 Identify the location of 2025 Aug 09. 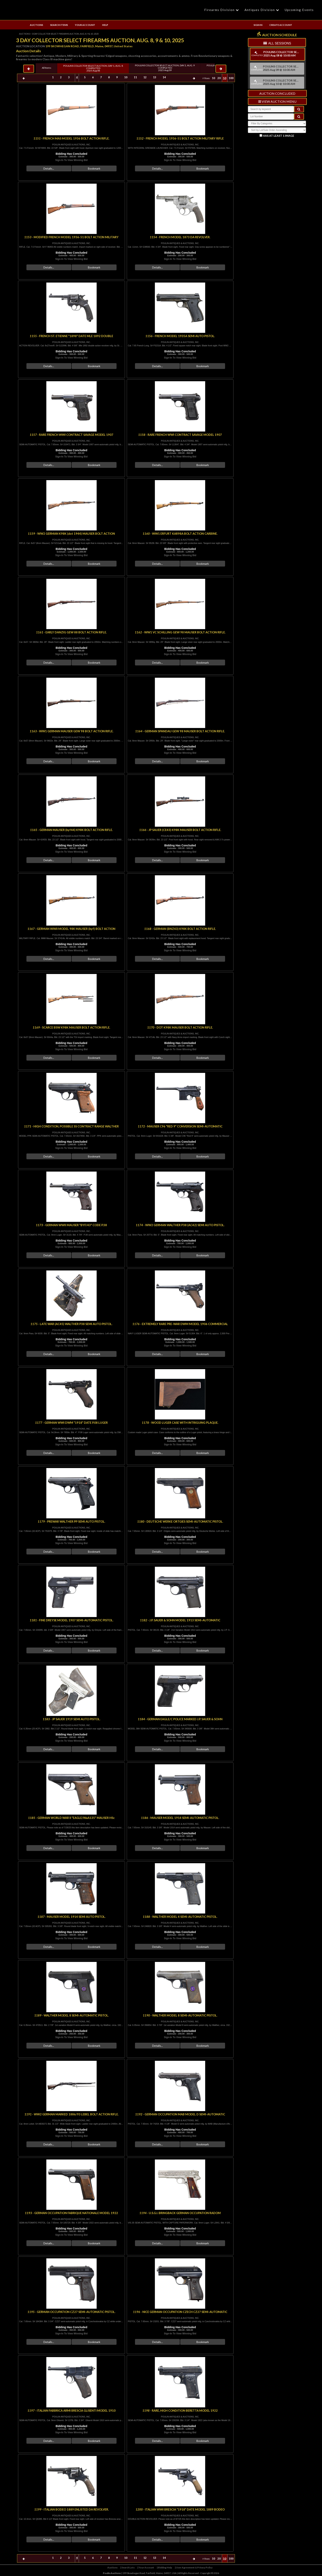
(165, 67).